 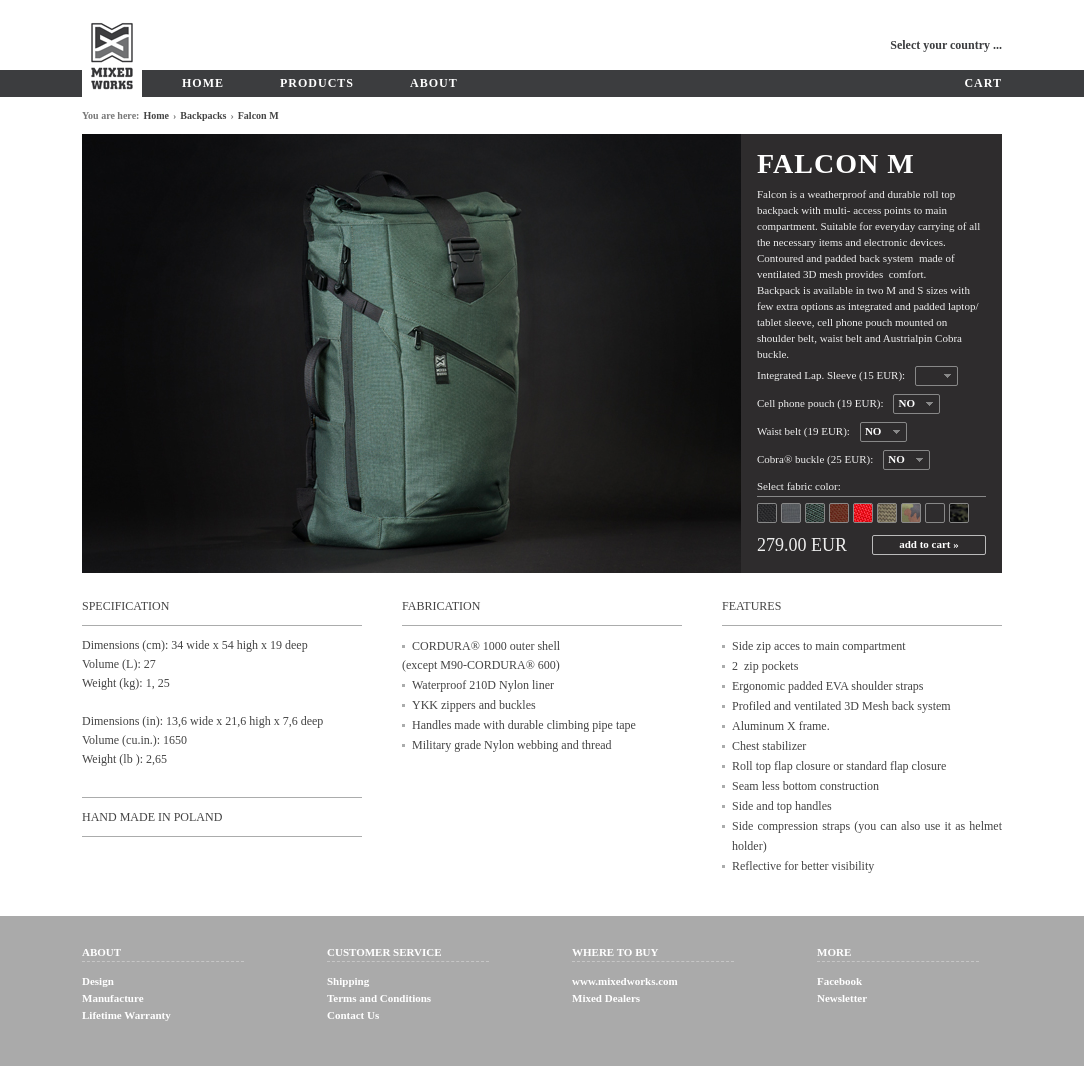 What do you see at coordinates (839, 981) in the screenshot?
I see `Facebook` at bounding box center [839, 981].